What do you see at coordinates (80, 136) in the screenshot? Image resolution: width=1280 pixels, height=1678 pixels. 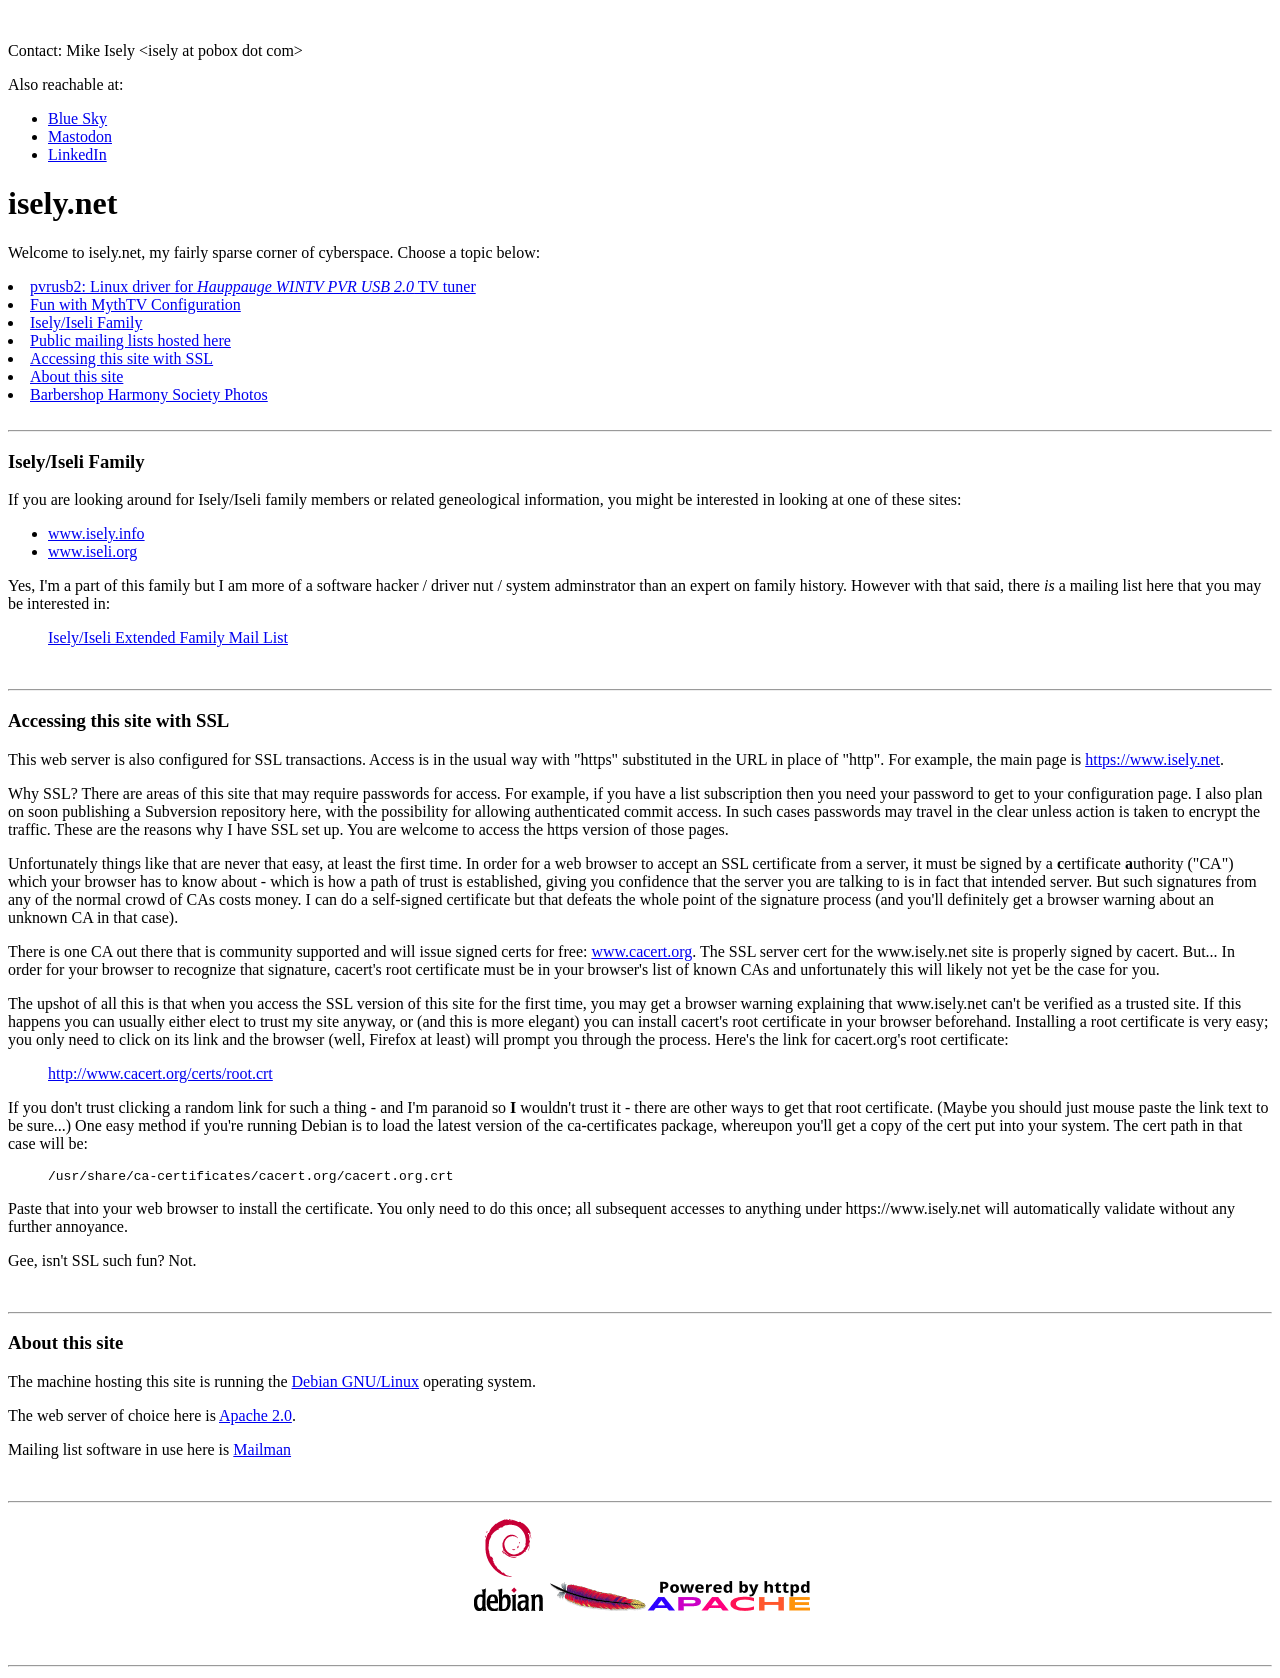 I see `Mastodon` at bounding box center [80, 136].